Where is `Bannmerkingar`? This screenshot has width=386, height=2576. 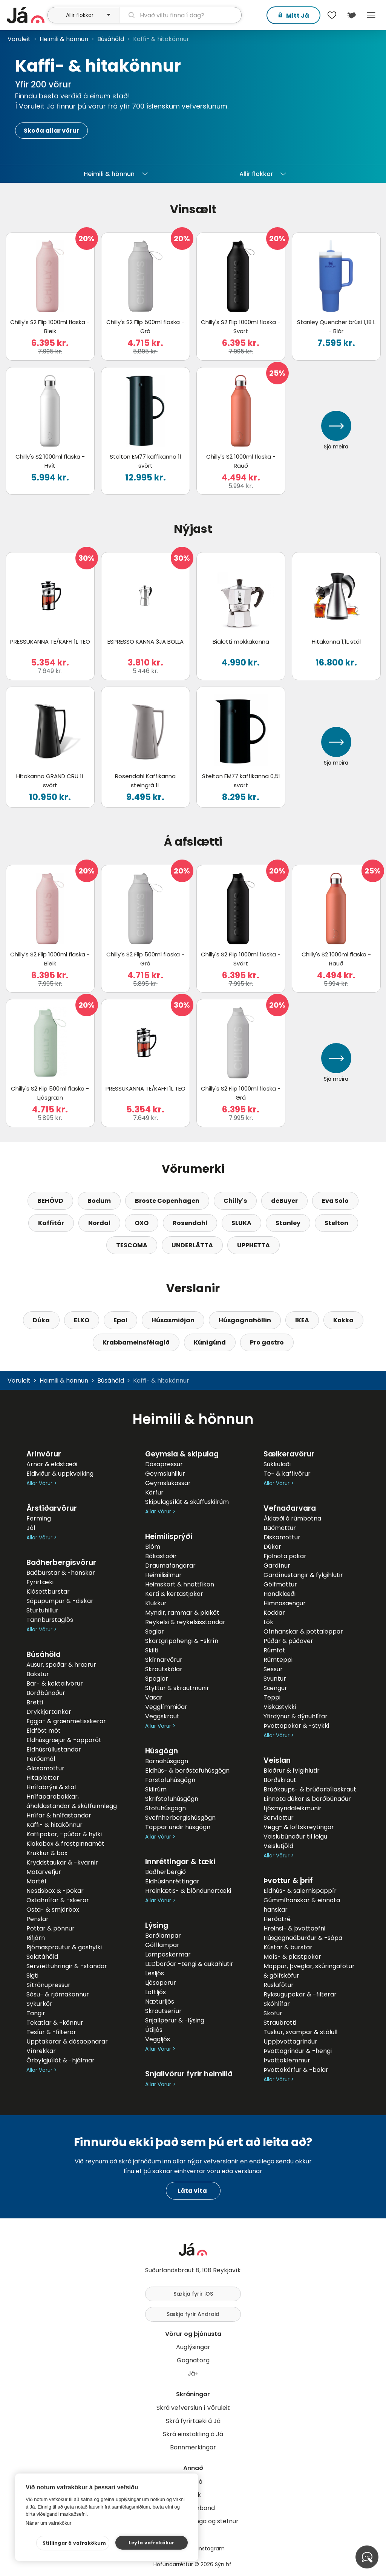
Bannmerkingar is located at coordinates (193, 2447).